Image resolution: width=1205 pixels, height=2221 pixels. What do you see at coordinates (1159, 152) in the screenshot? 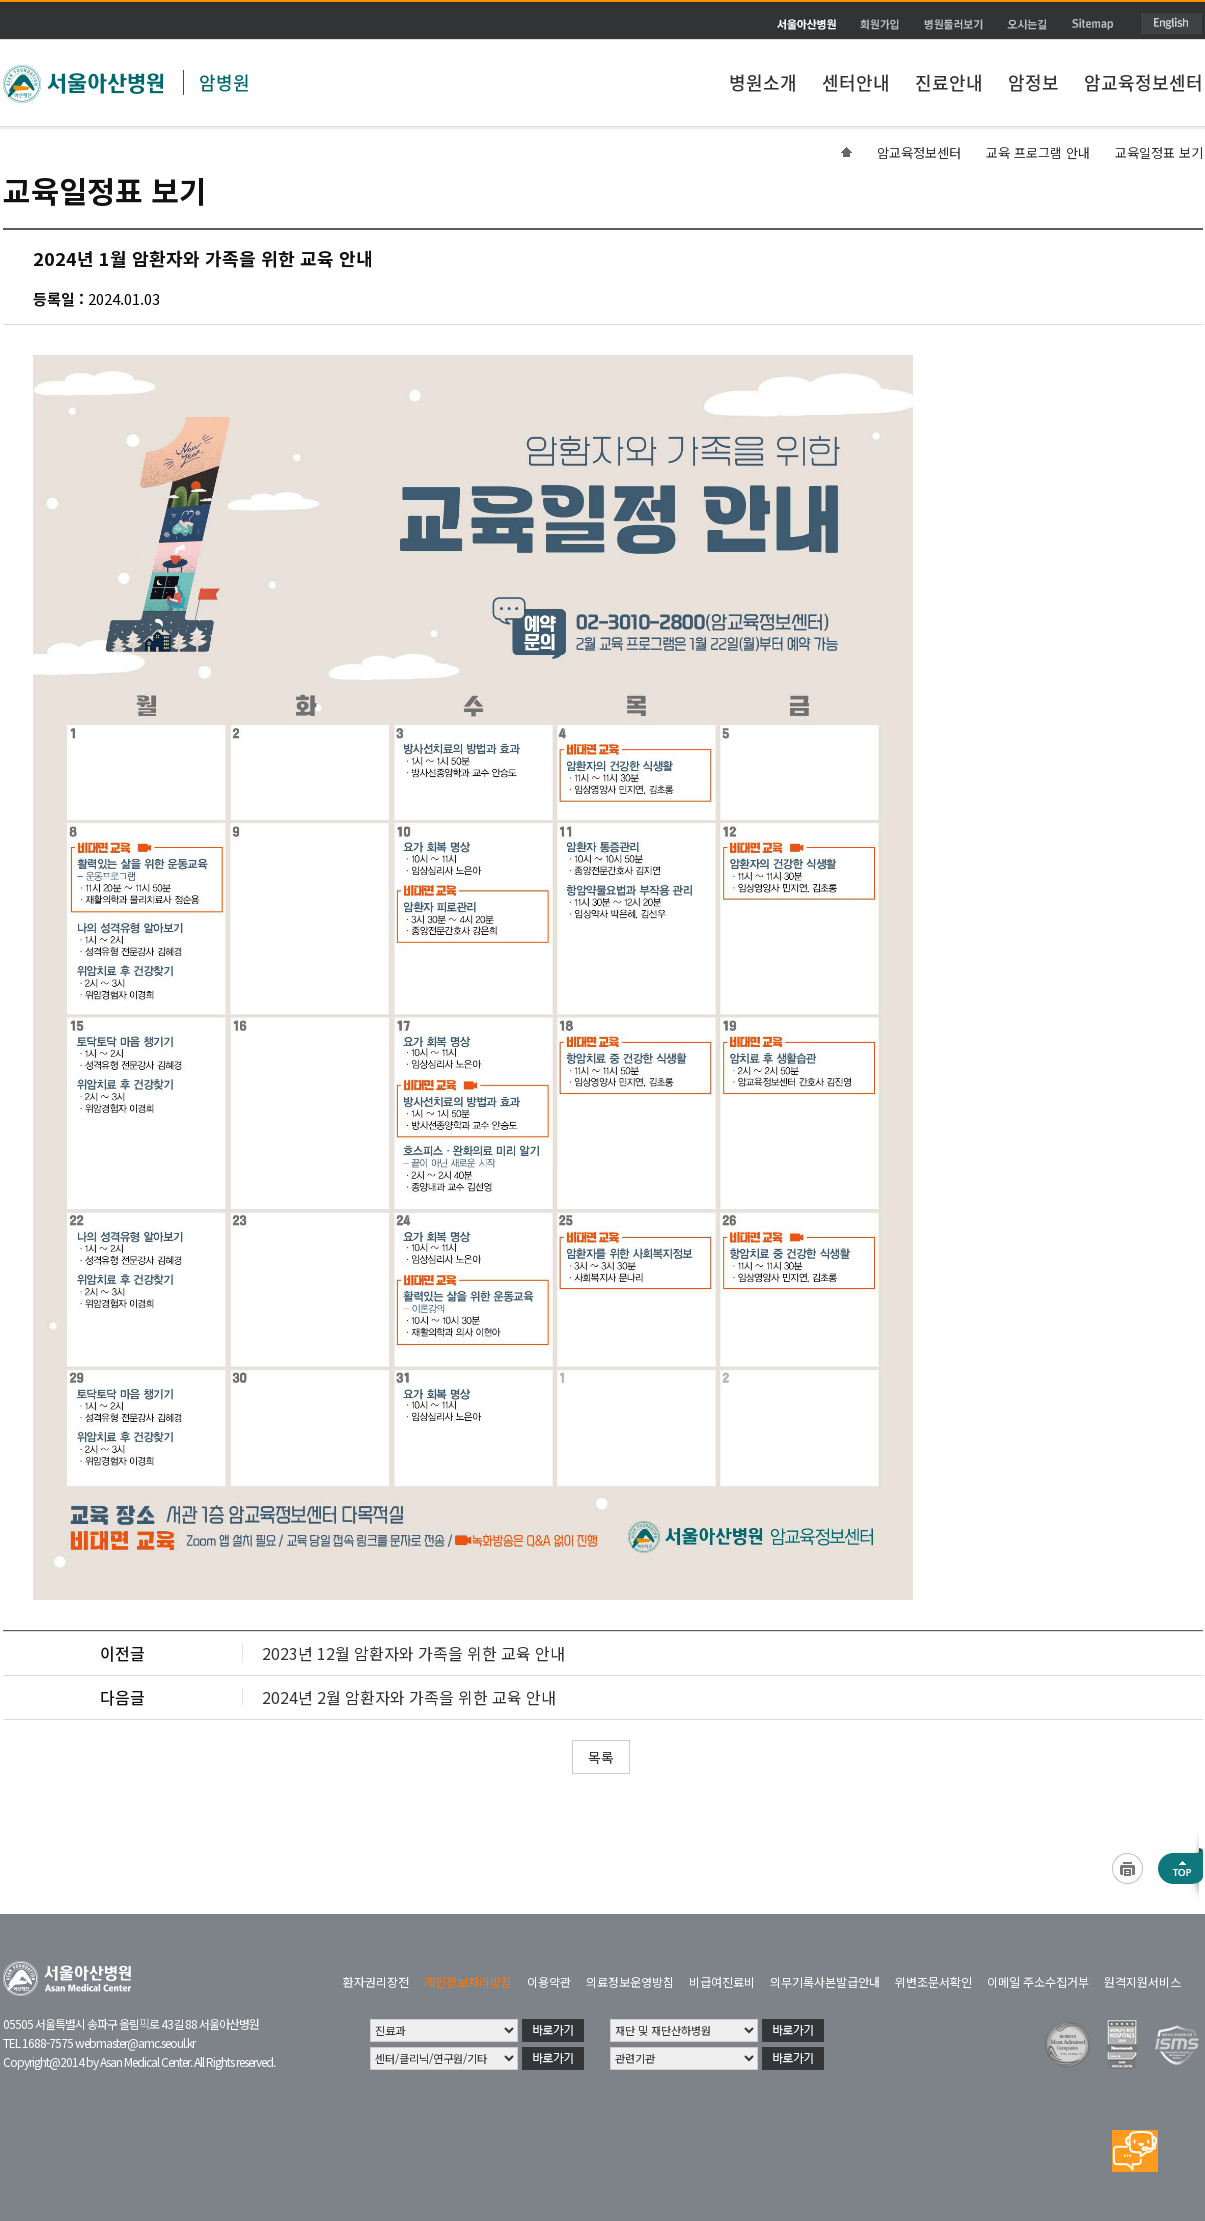
I see `교육일정표 보기` at bounding box center [1159, 152].